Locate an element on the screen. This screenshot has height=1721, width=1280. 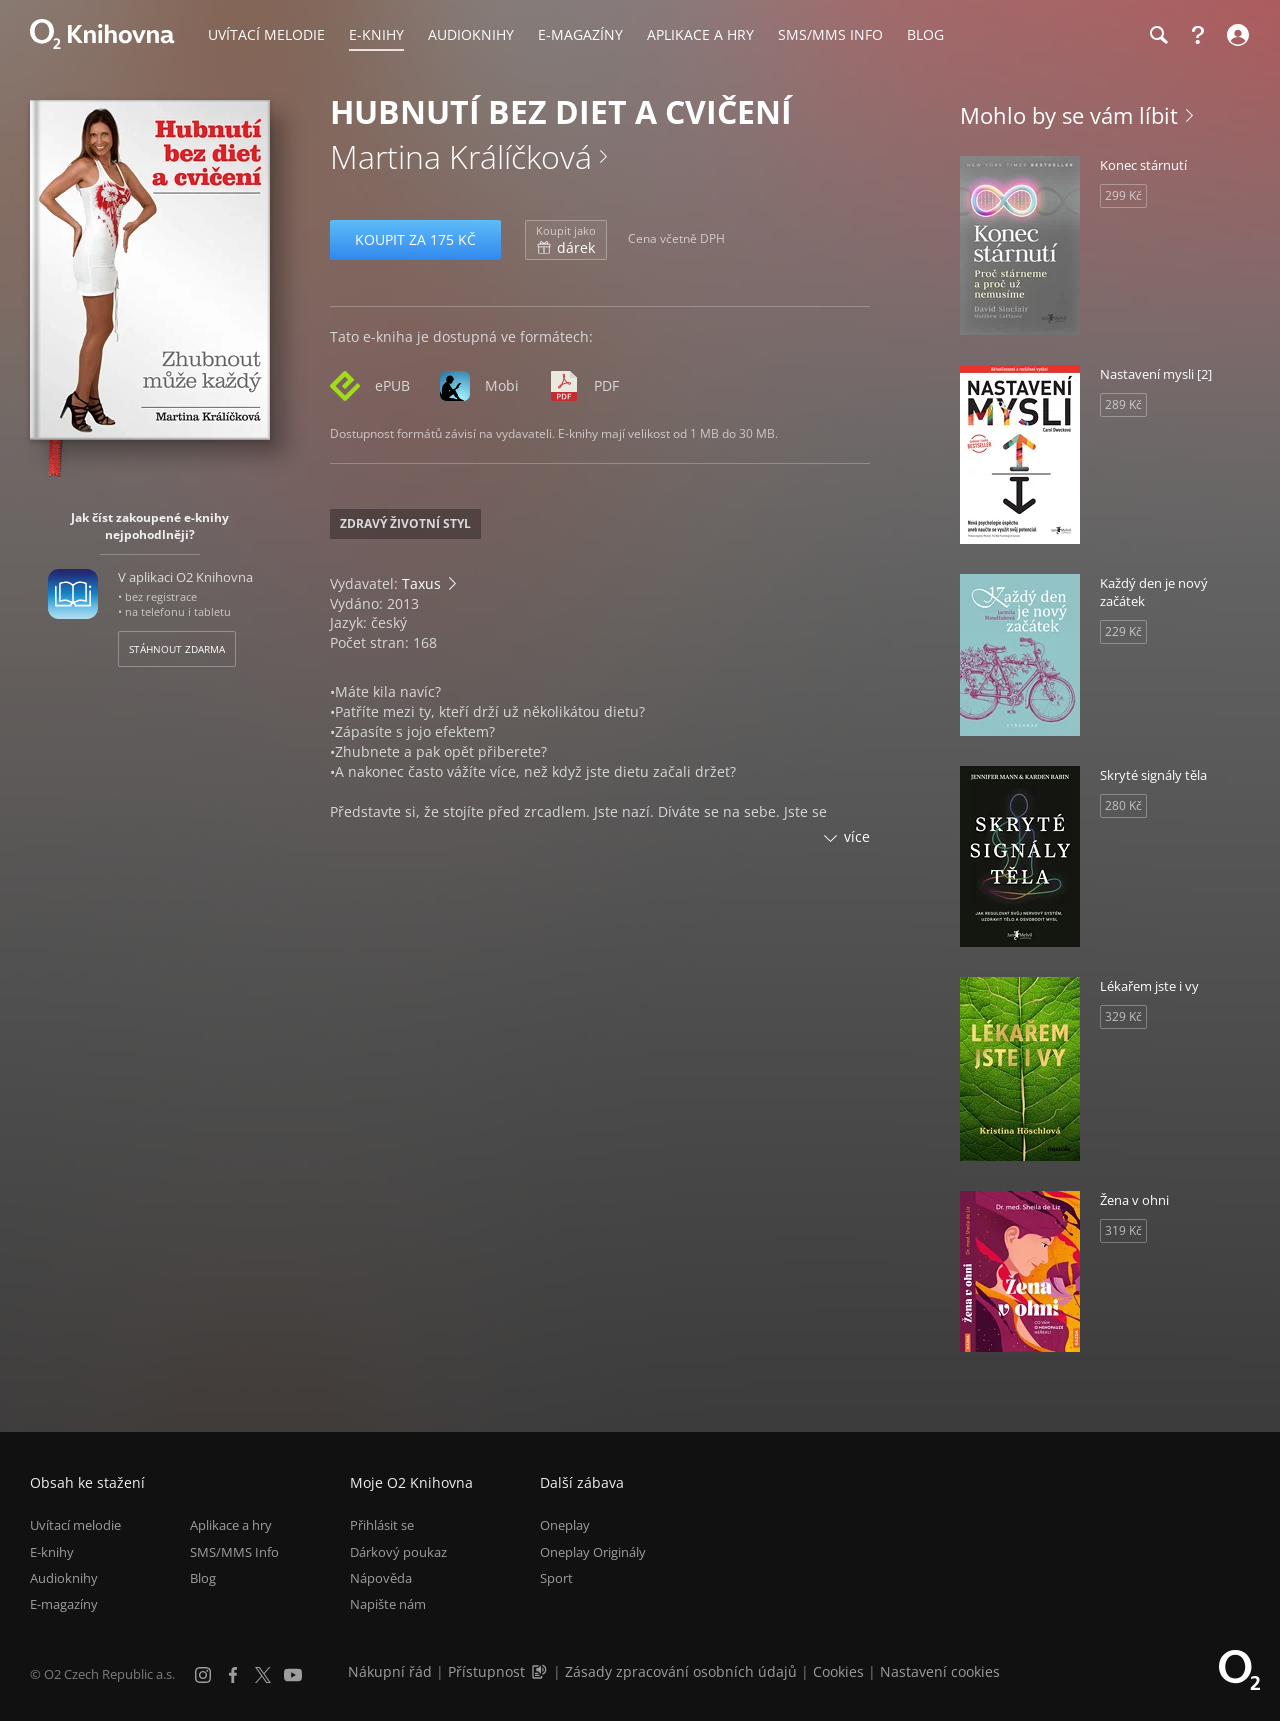
E-magazíny is located at coordinates (64, 1604).